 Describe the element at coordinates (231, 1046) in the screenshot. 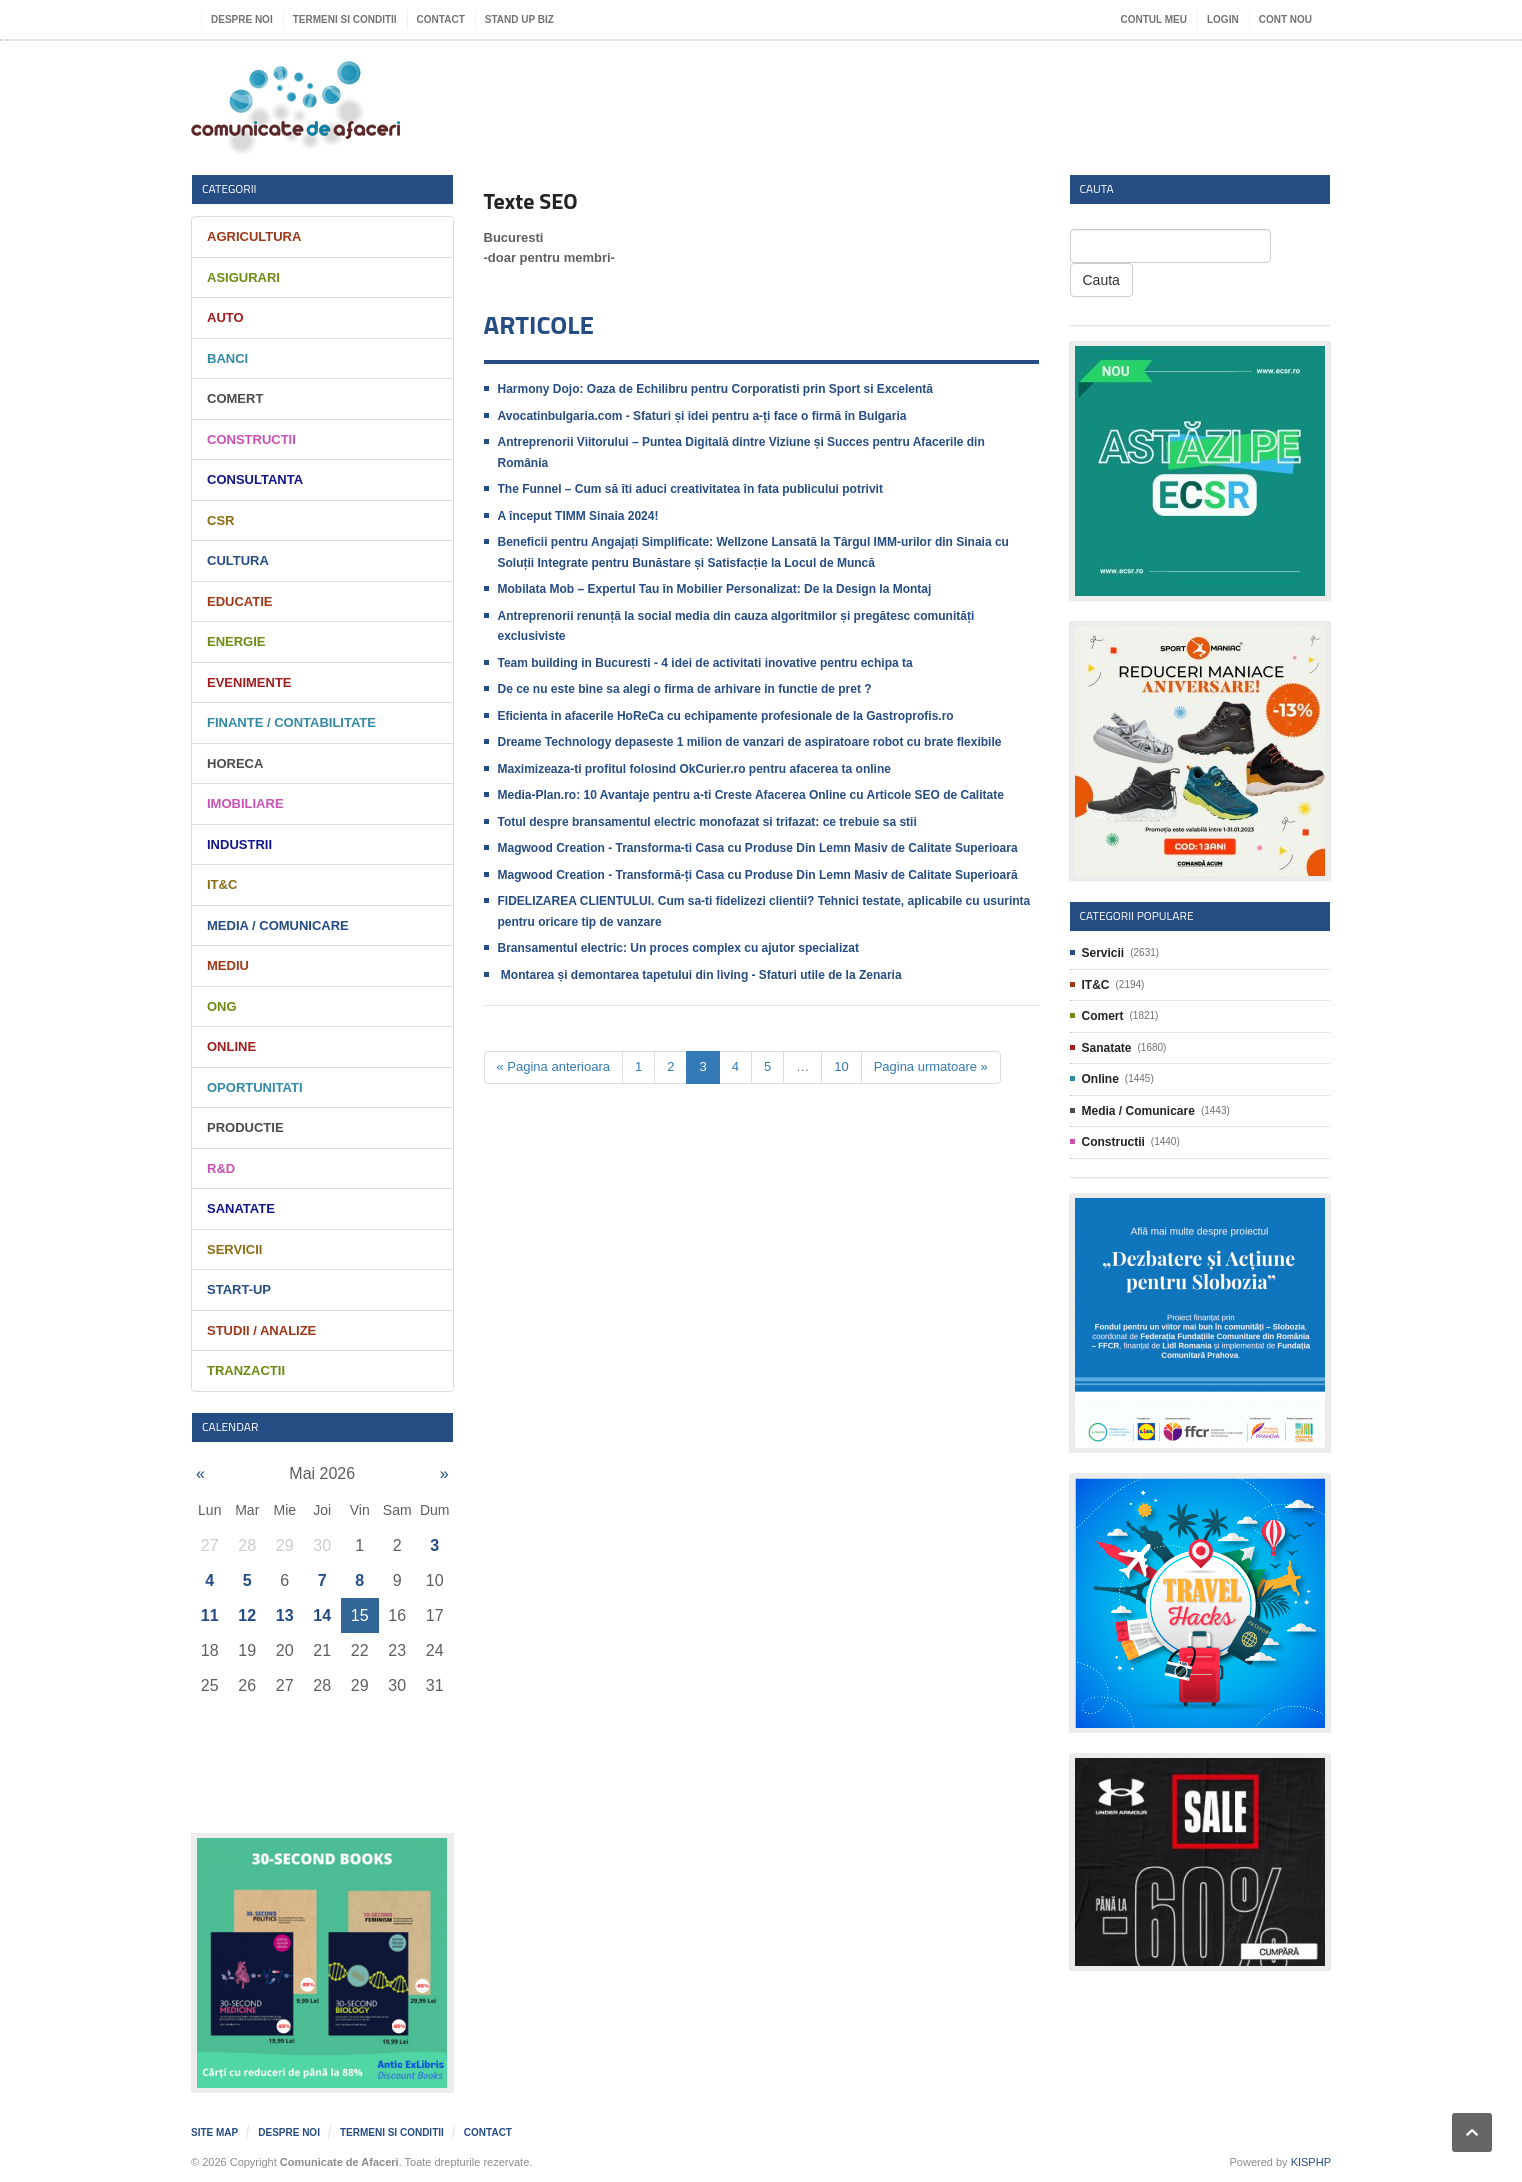

I see `Online` at that location.